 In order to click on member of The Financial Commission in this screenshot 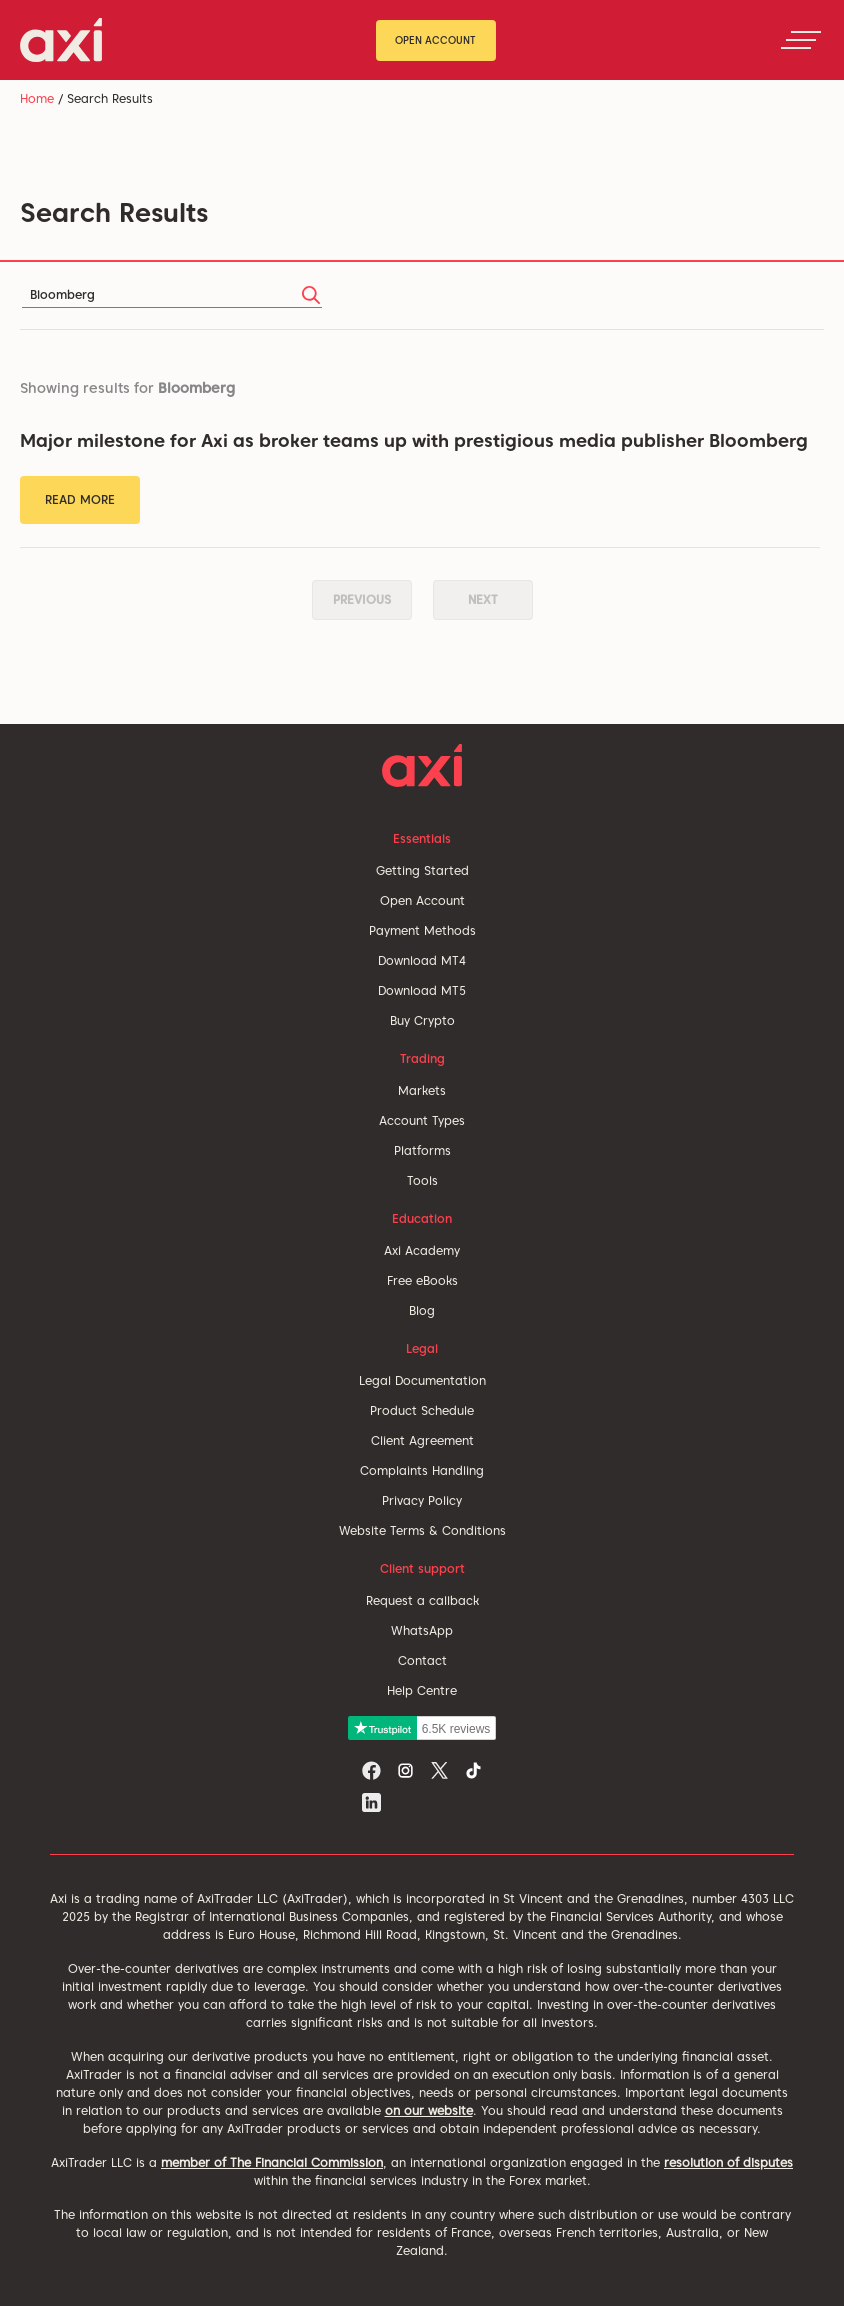, I will do `click(272, 2162)`.